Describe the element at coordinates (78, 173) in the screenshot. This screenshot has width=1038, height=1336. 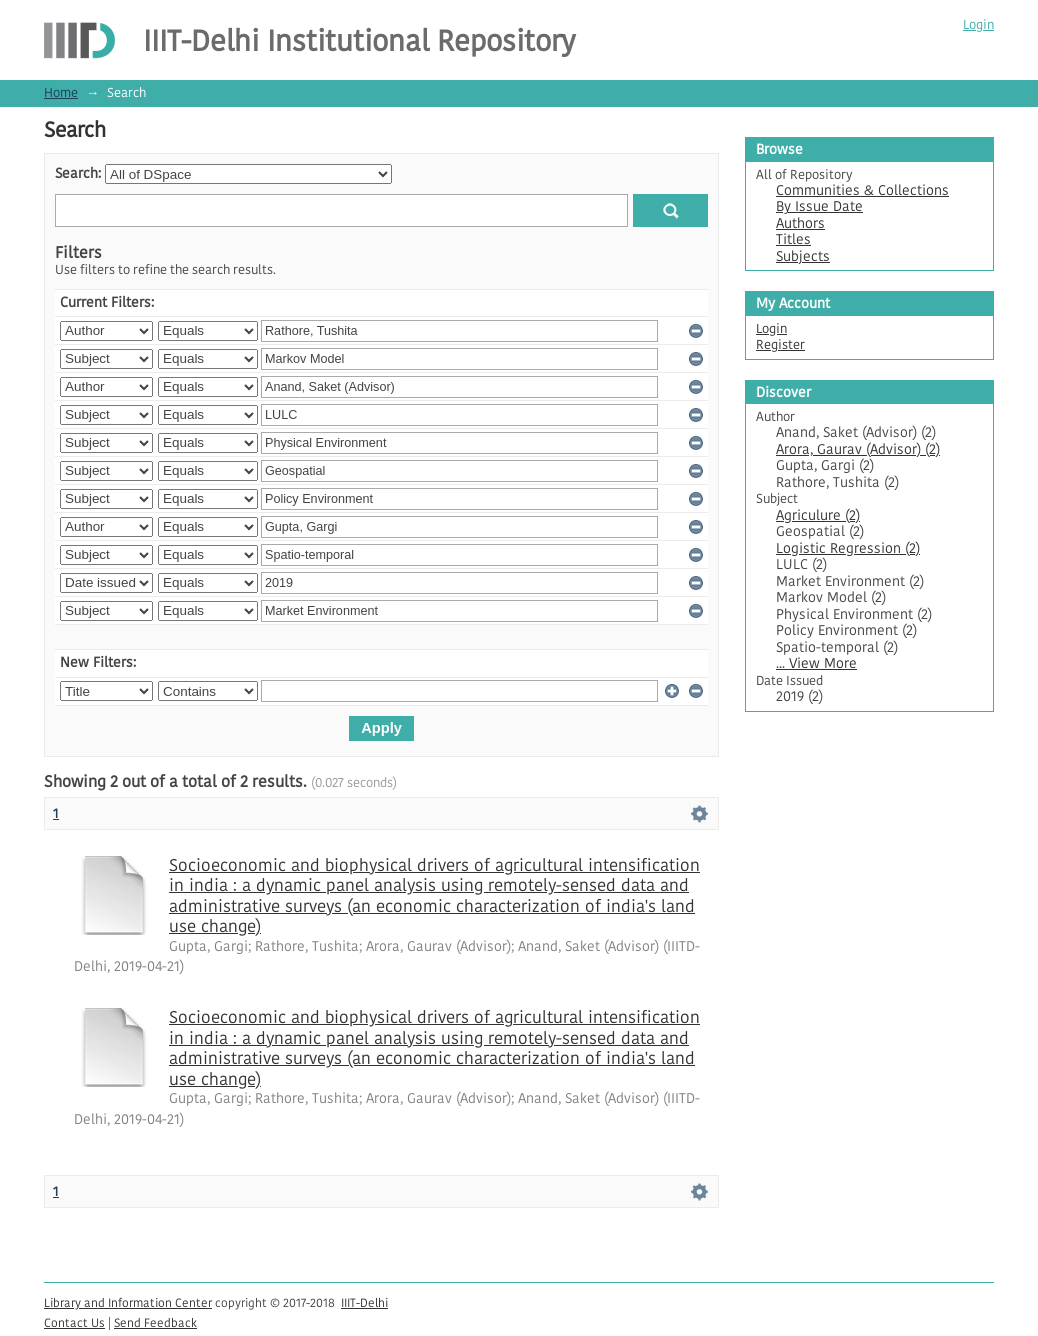
I see `Search:` at that location.